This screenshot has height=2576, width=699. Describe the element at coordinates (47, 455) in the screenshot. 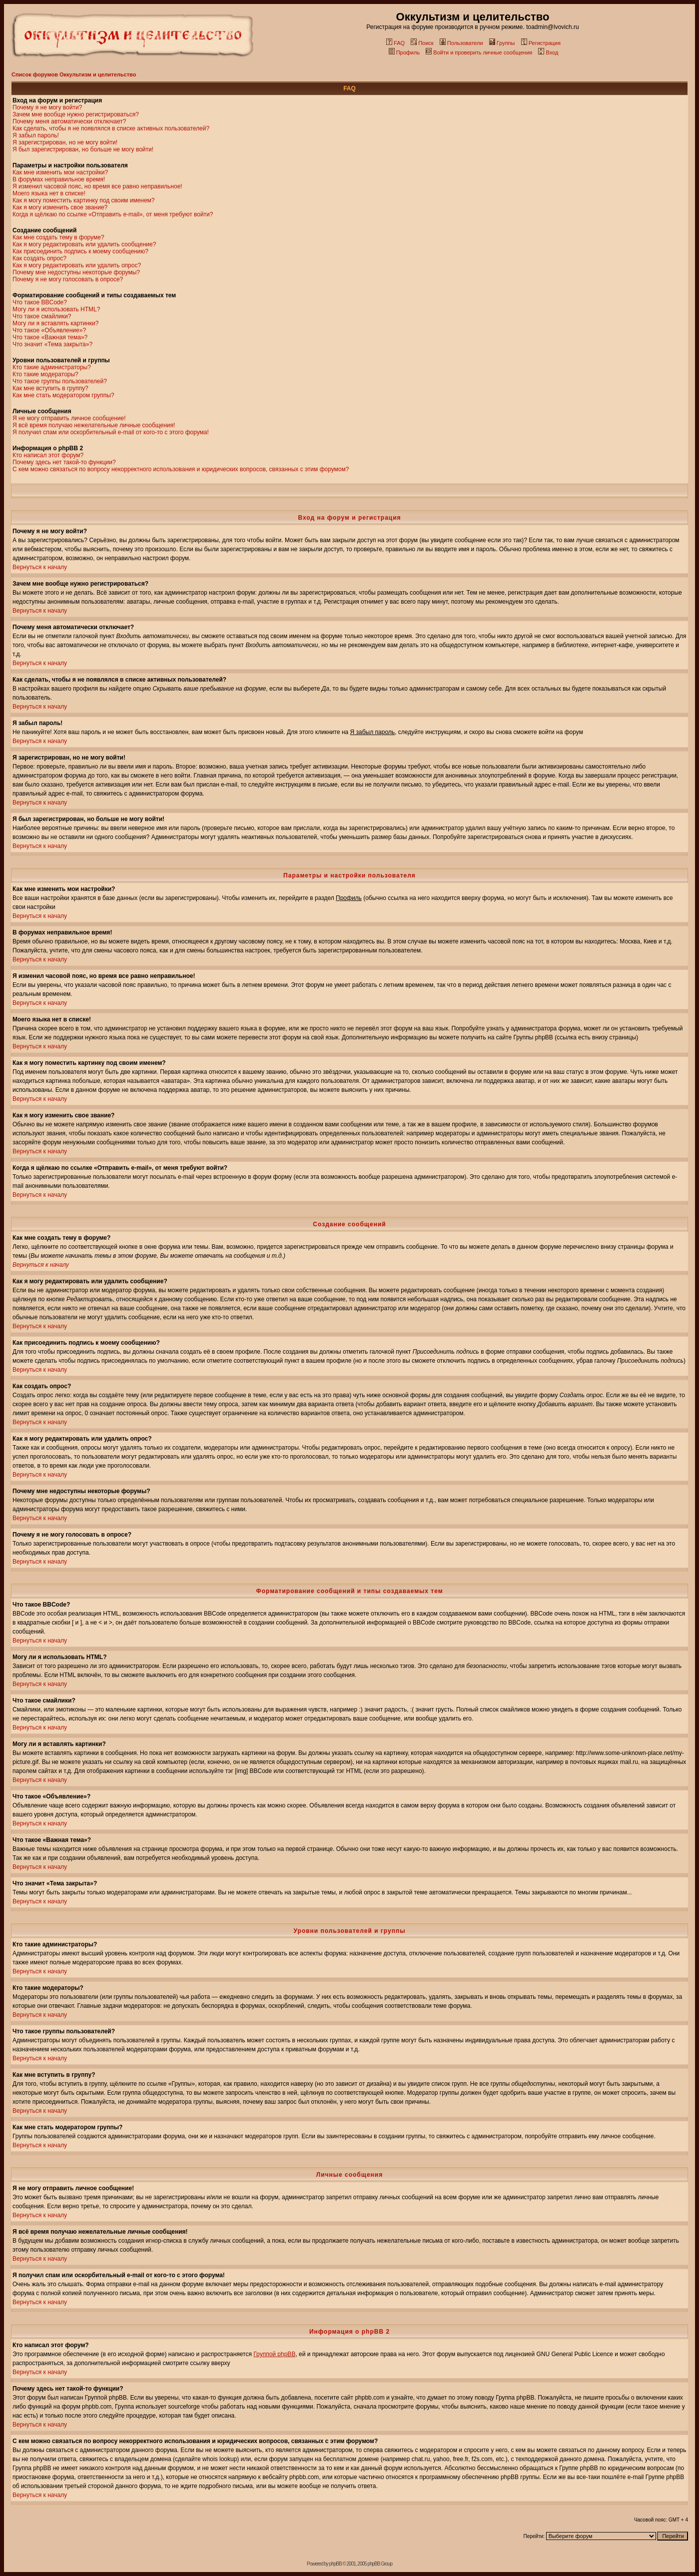

I see `Кто написал этот форум?` at that location.